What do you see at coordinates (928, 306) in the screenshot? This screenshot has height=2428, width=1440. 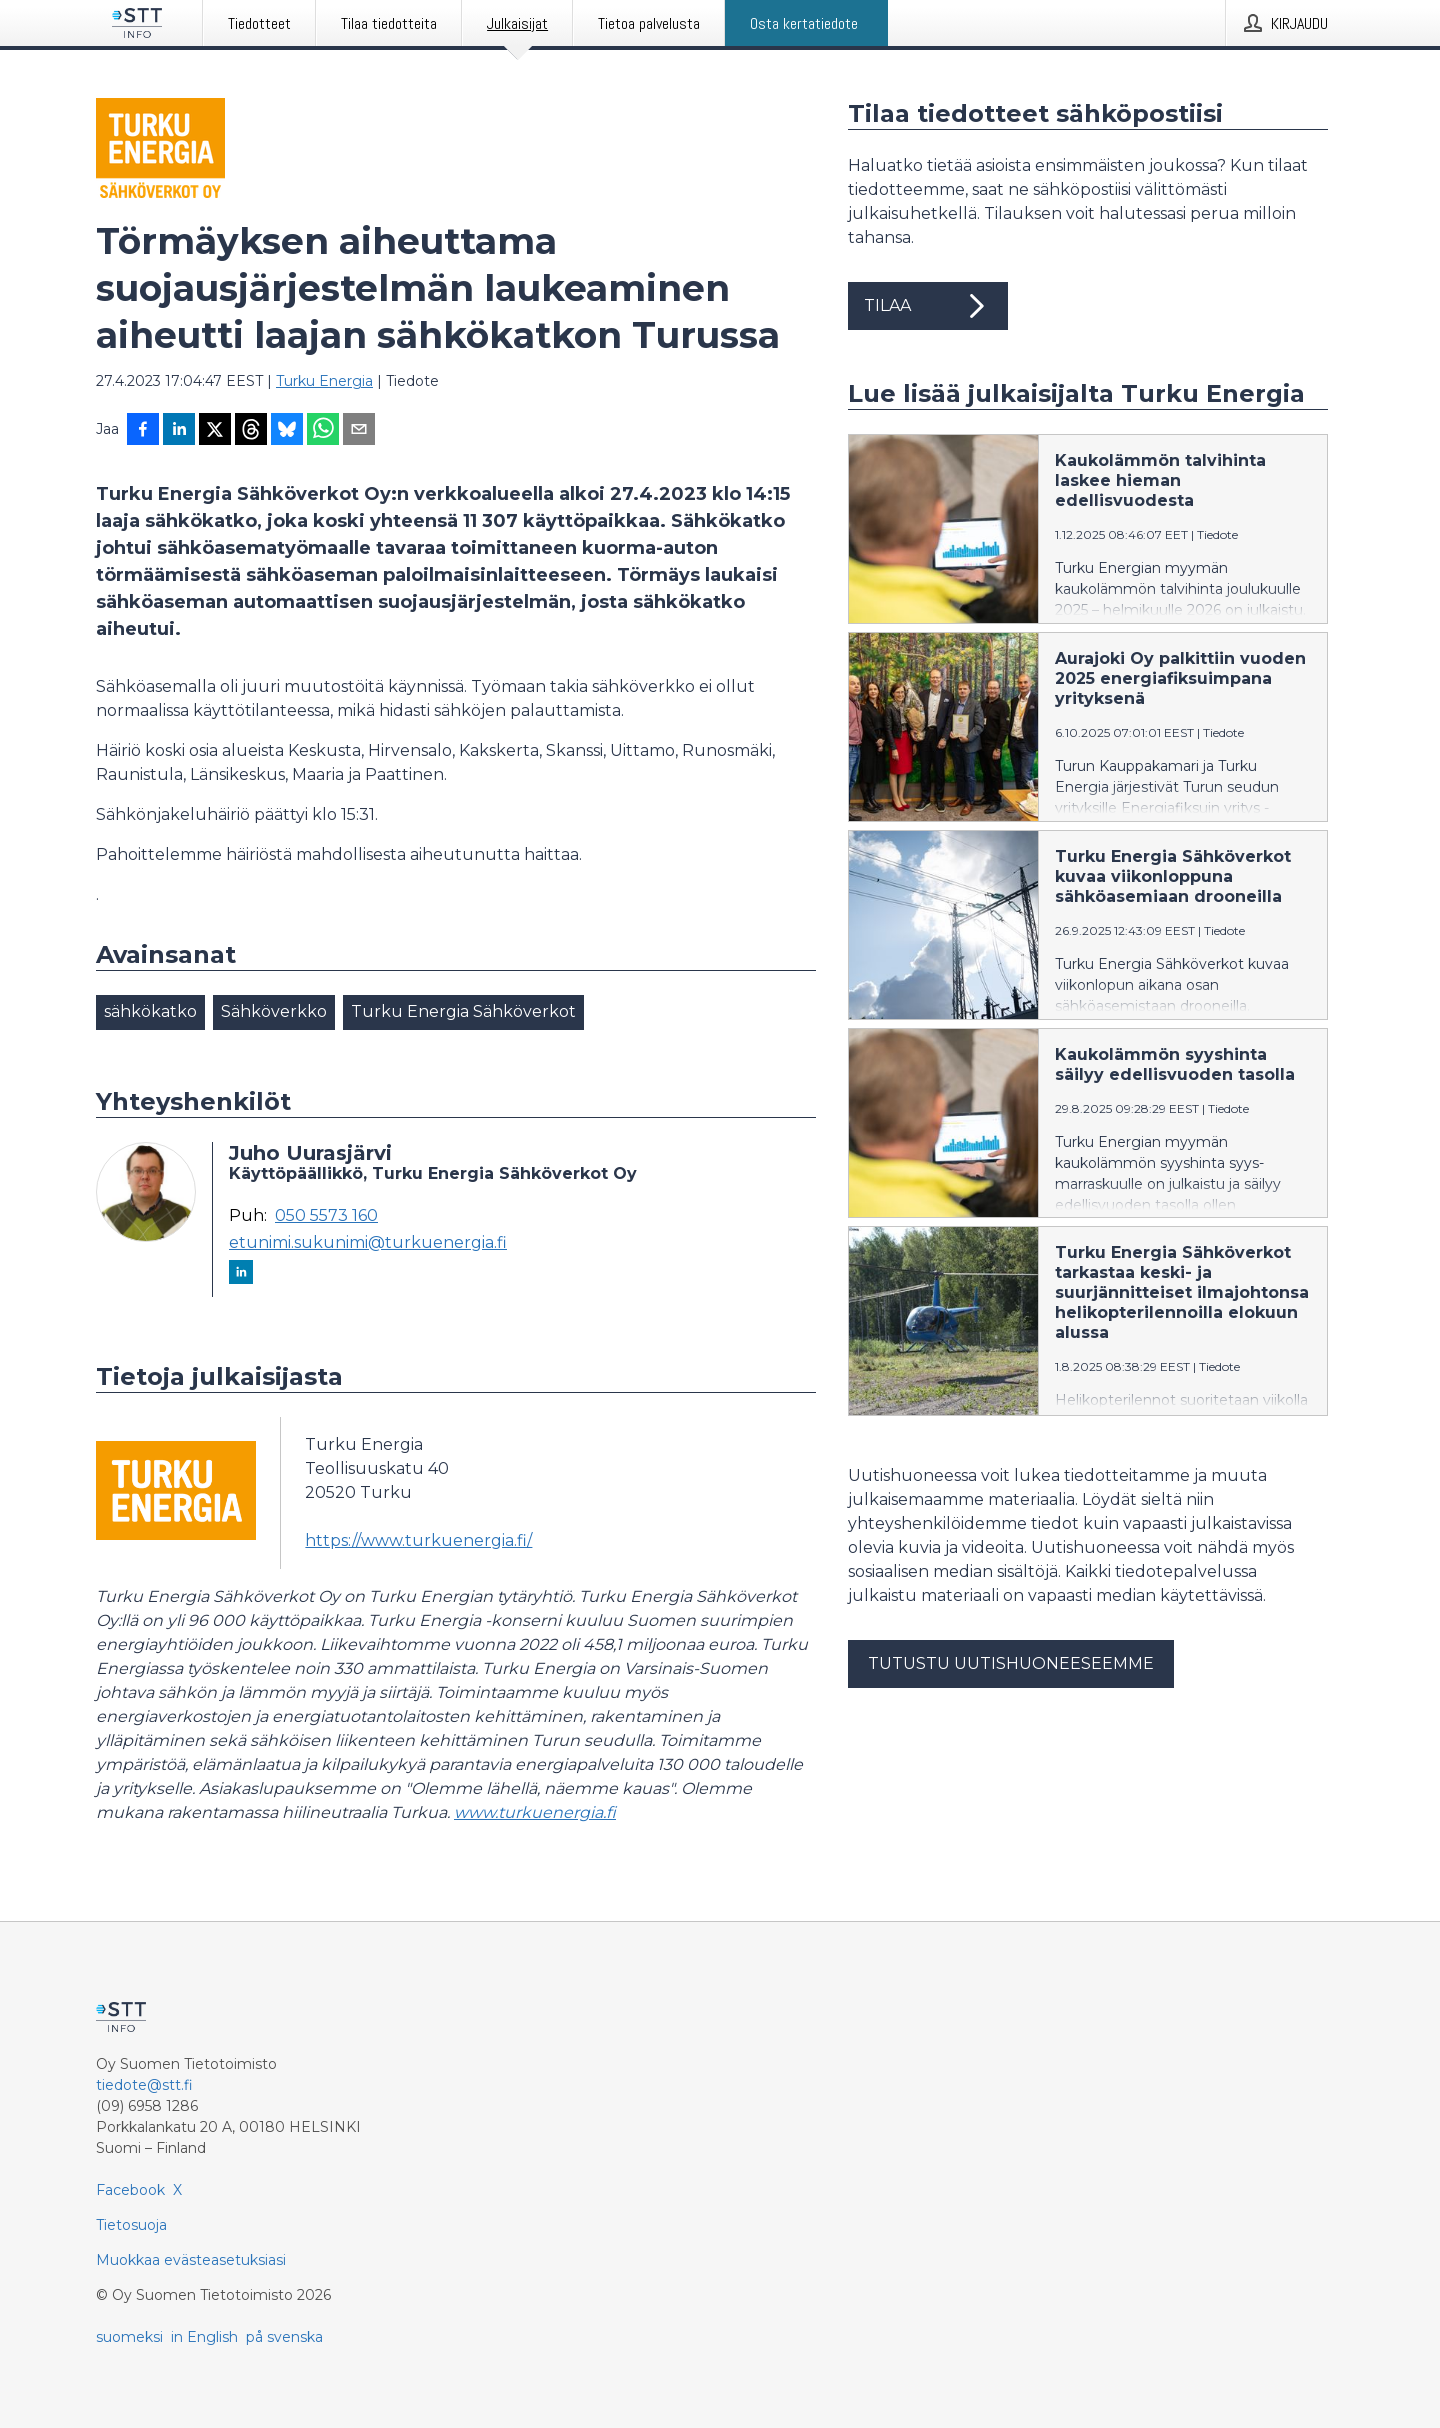 I see `Tilaa` at bounding box center [928, 306].